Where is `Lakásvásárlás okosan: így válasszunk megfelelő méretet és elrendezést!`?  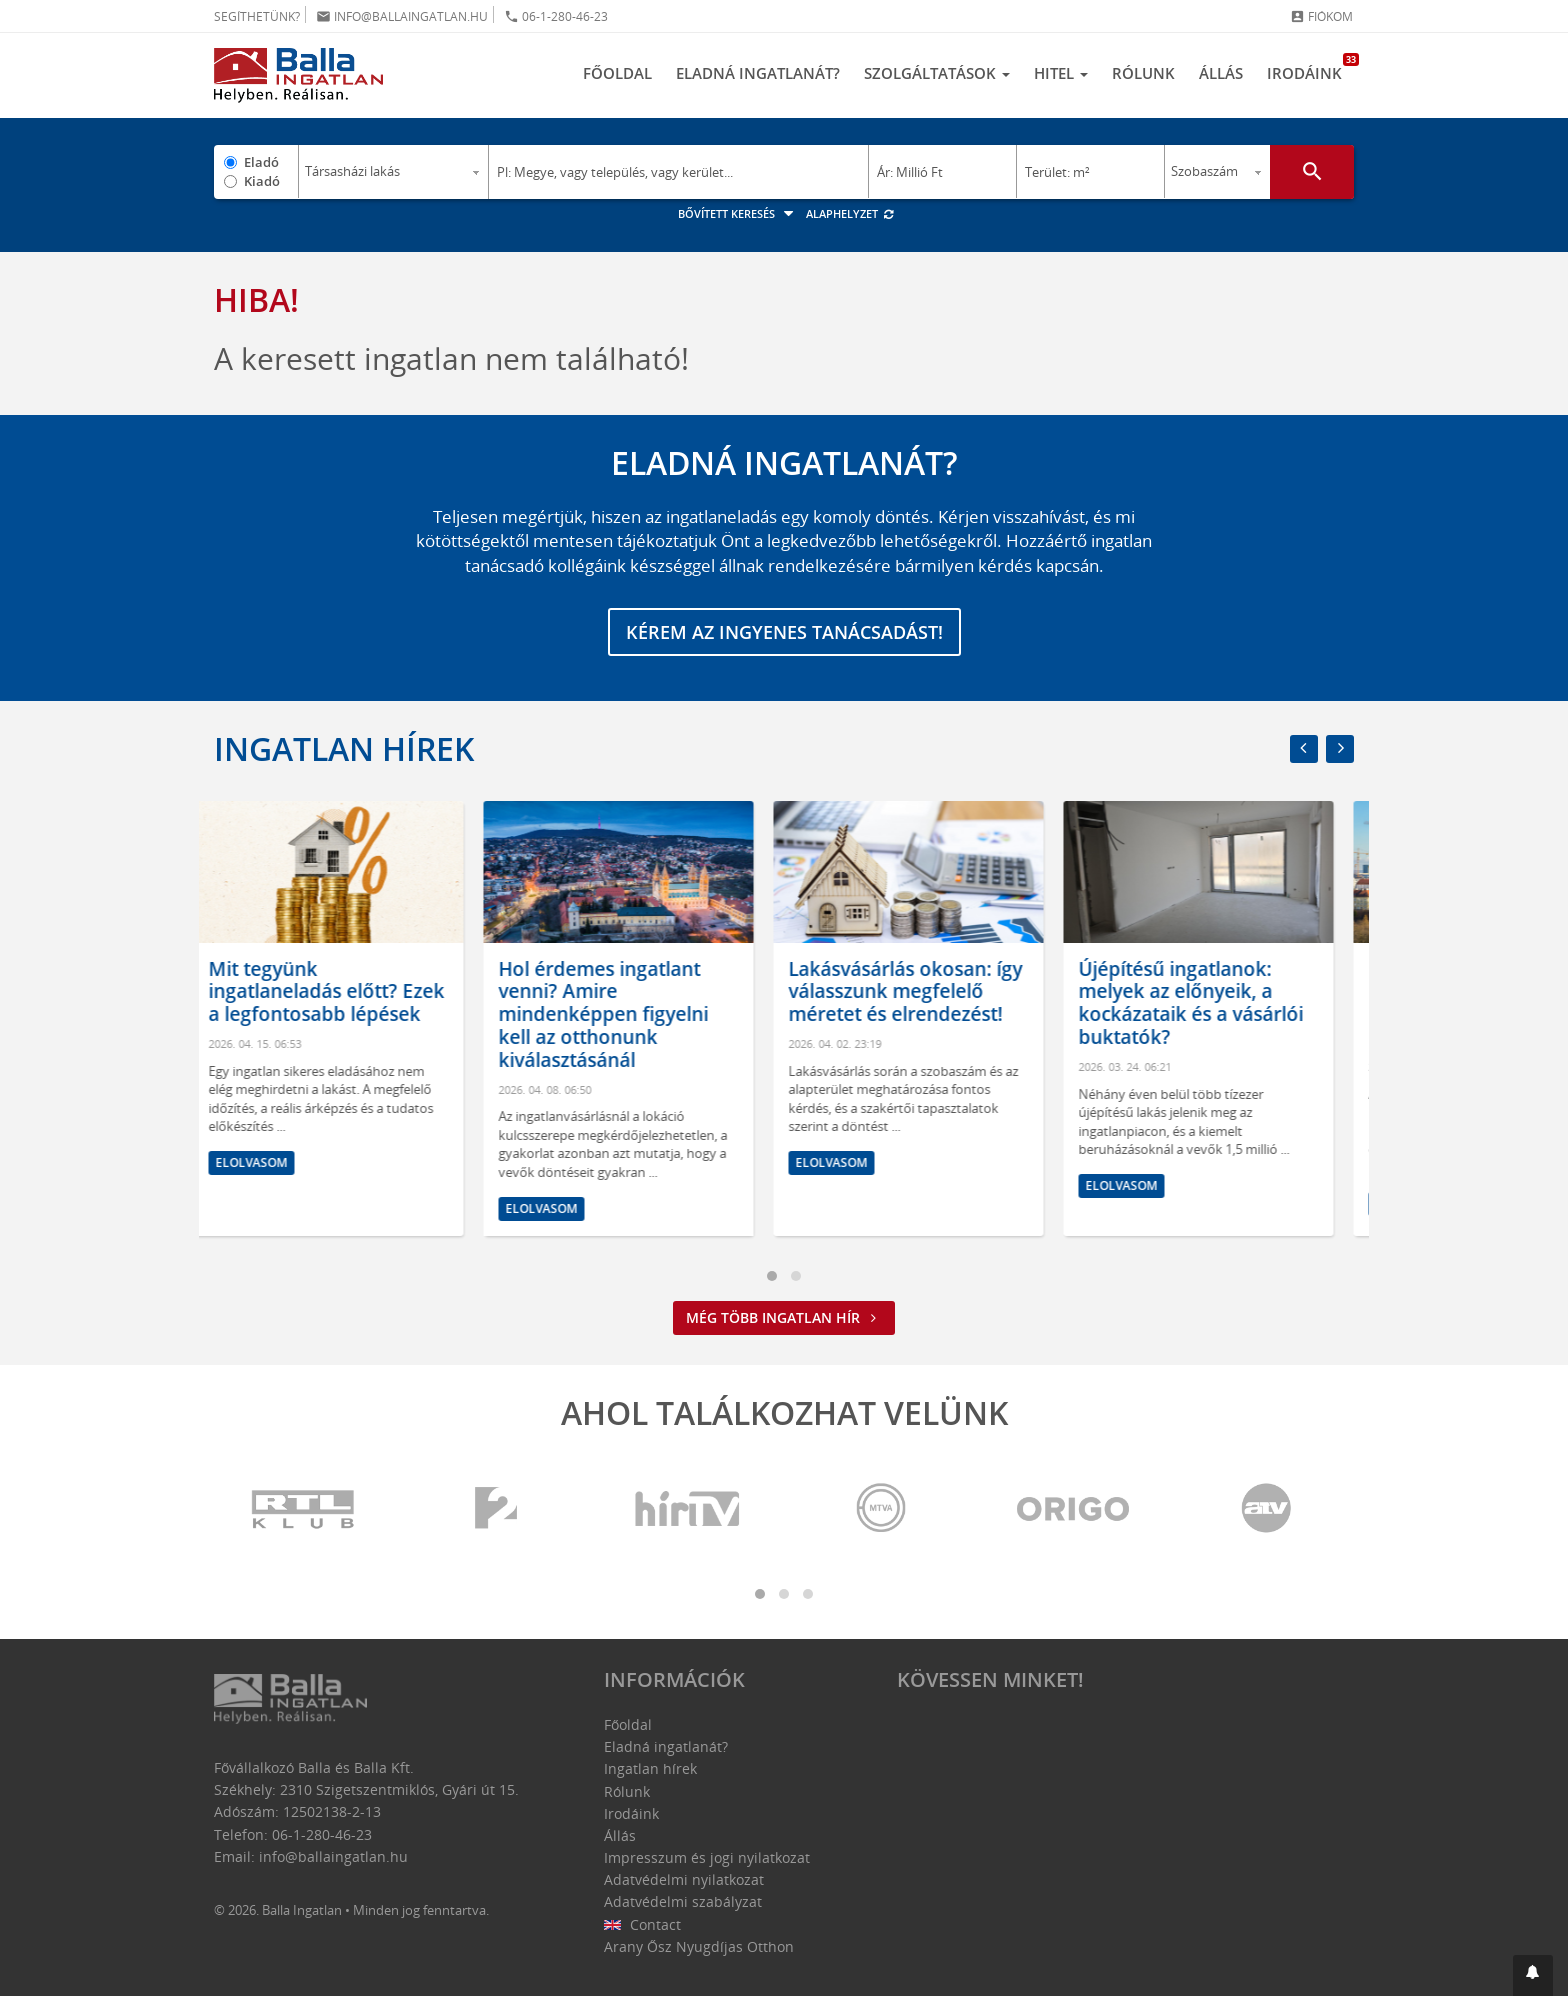 Lakásvásárlás okosan: így válasszunk megfelelő méretet és elrendezést! is located at coordinates (926, 992).